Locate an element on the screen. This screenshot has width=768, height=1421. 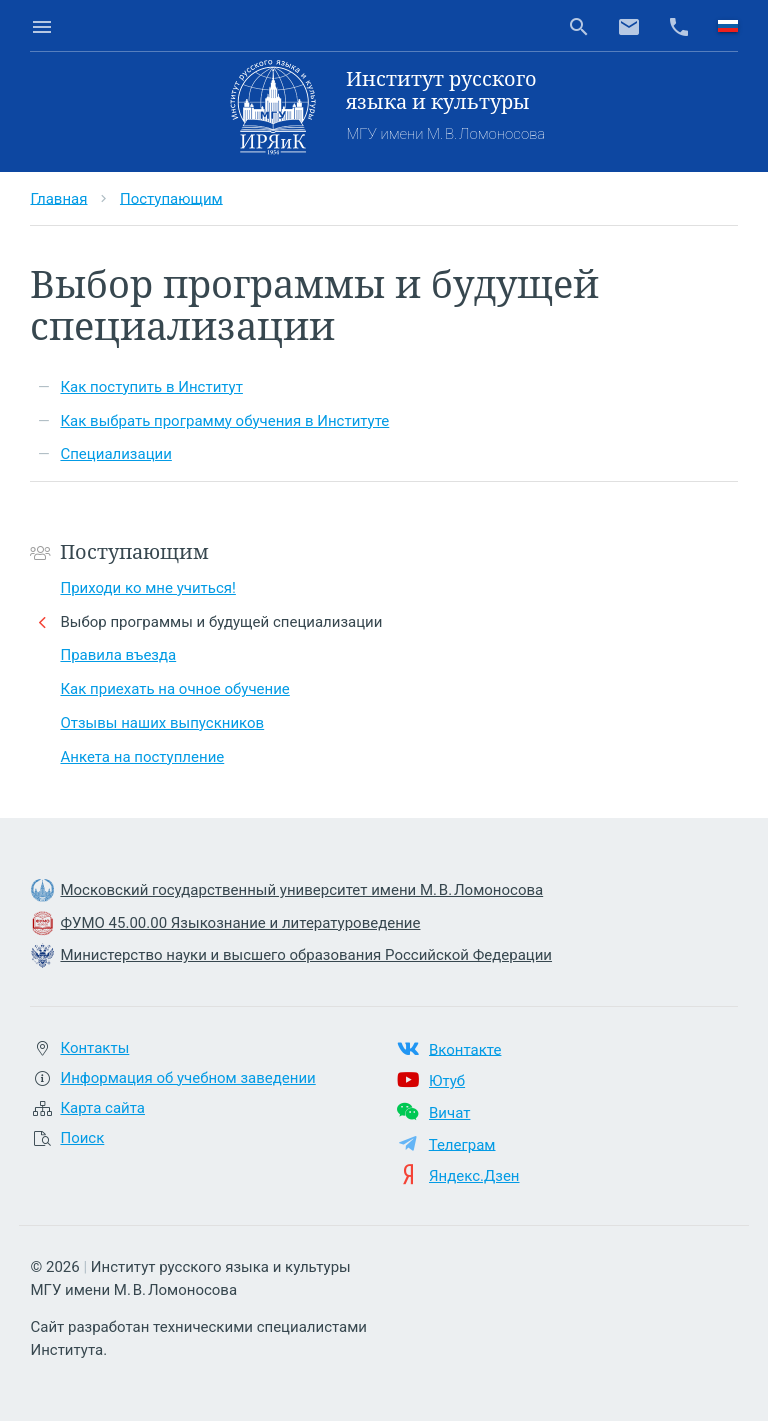
Отзывы наших выпускников is located at coordinates (162, 723).